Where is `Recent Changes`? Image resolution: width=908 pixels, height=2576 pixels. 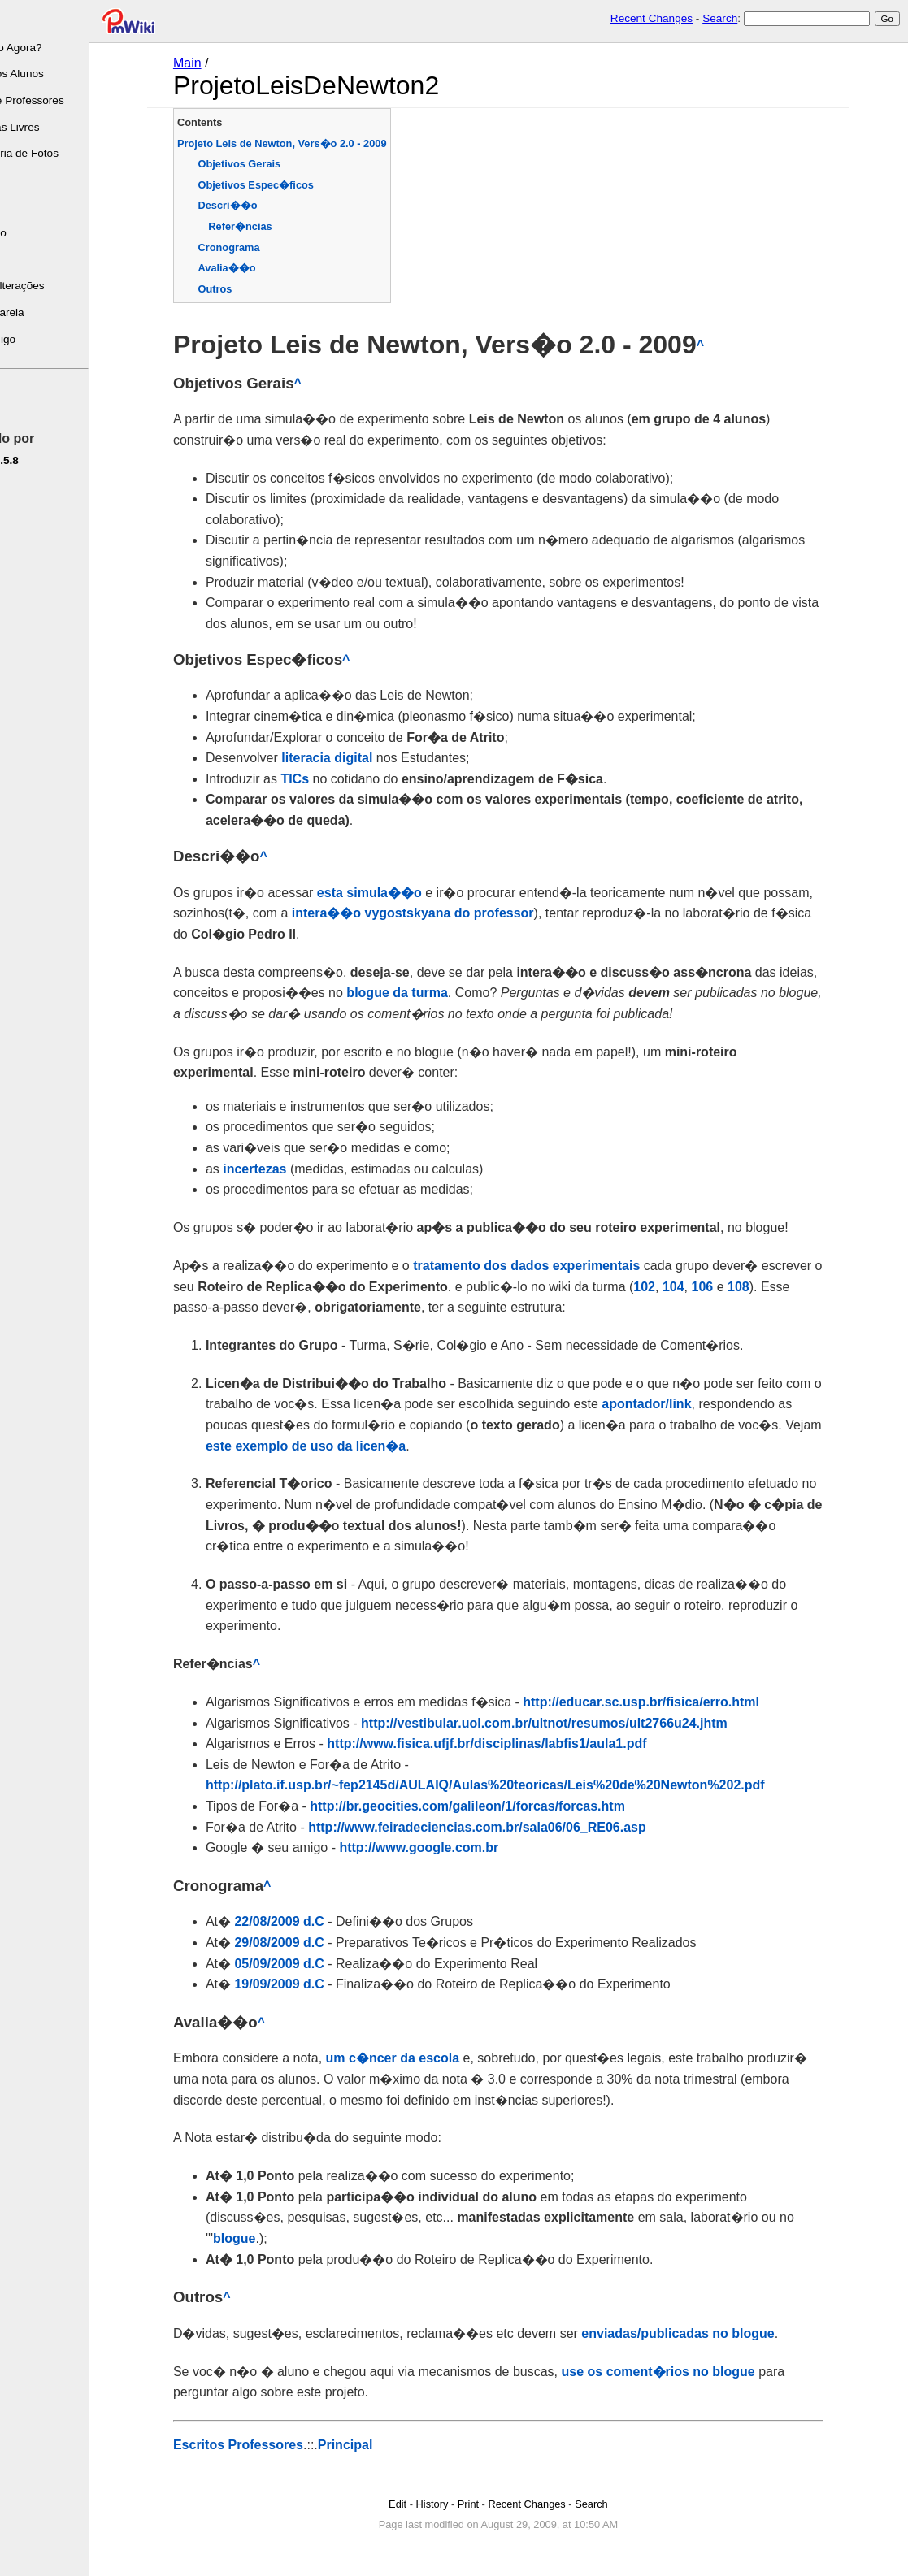 Recent Changes is located at coordinates (651, 18).